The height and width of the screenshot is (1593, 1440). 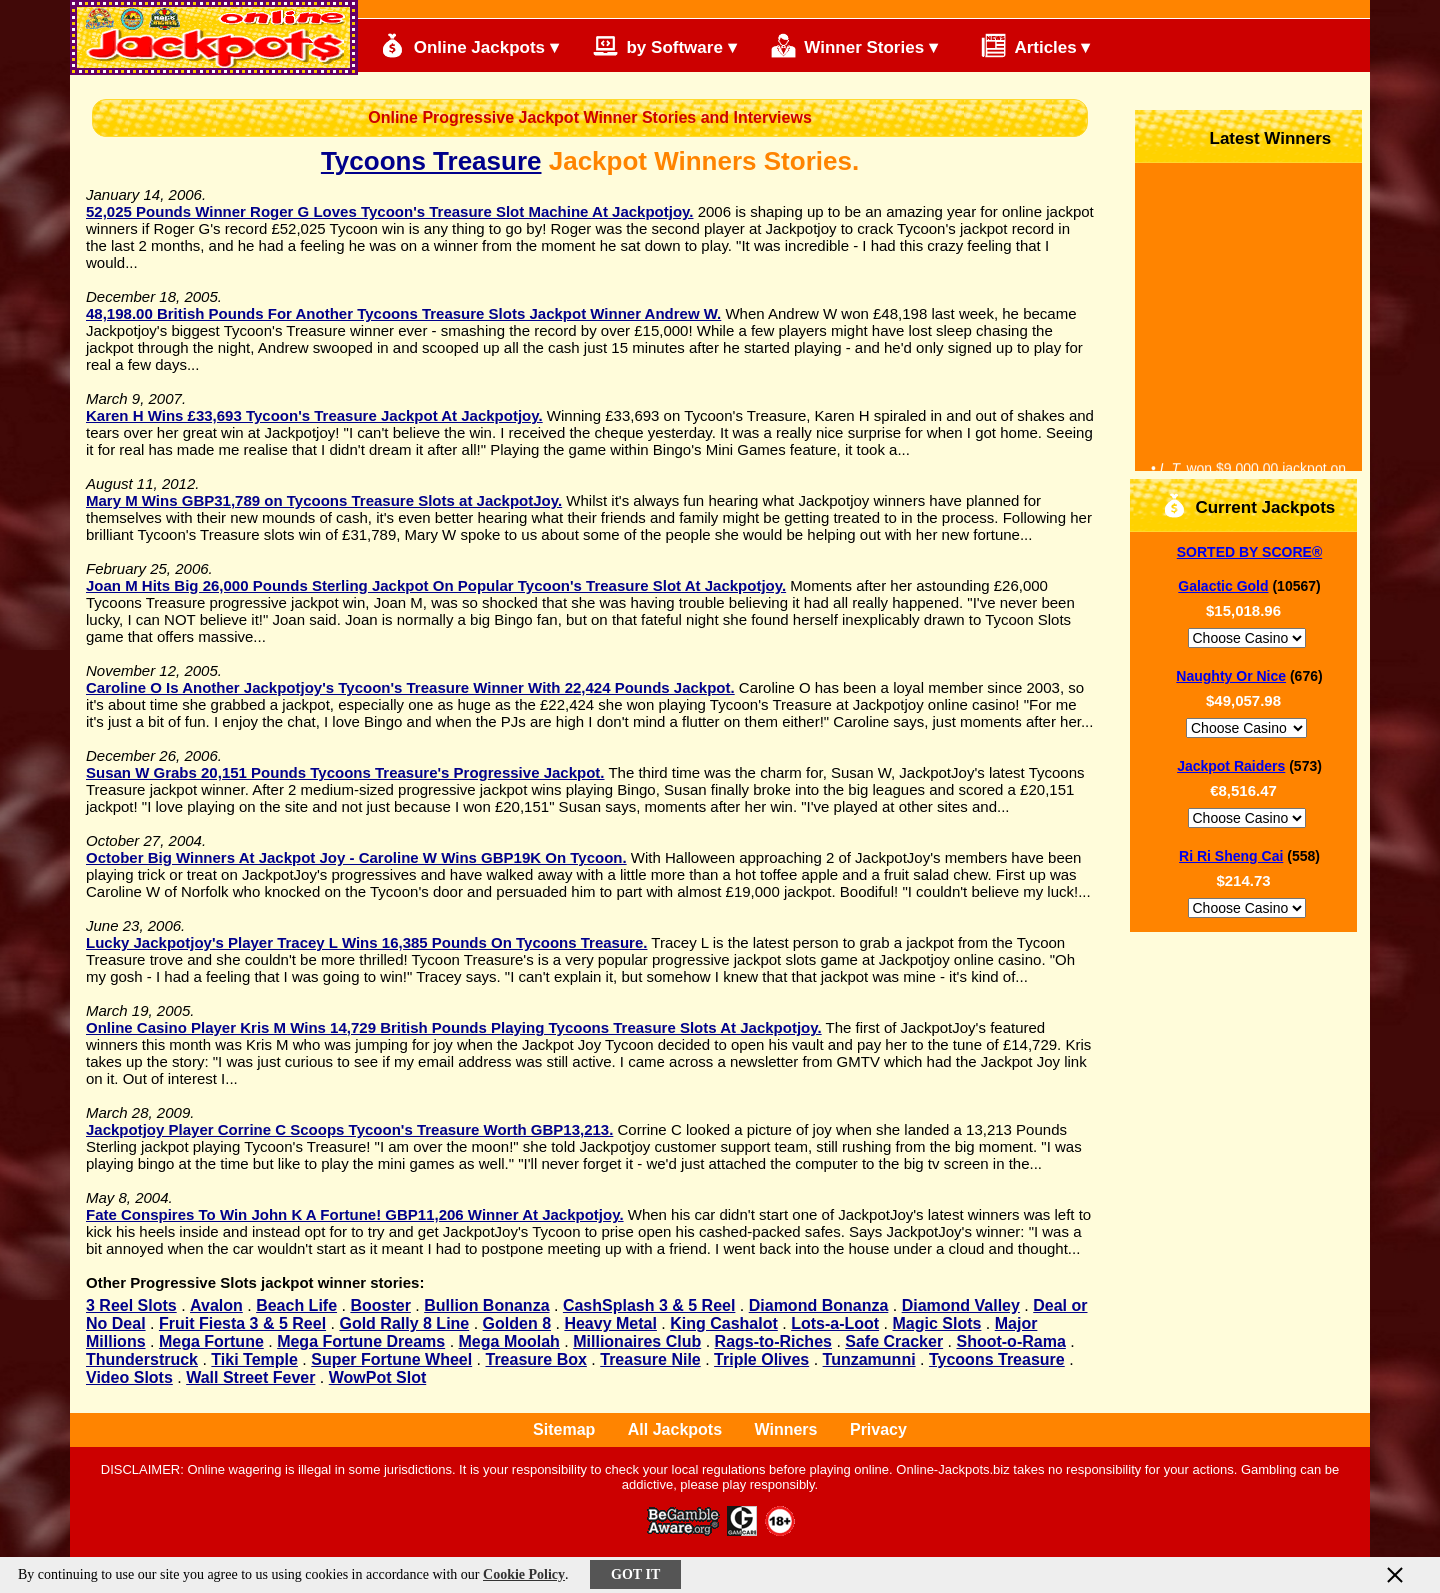 I want to click on Diamond Bonanza, so click(x=819, y=1305).